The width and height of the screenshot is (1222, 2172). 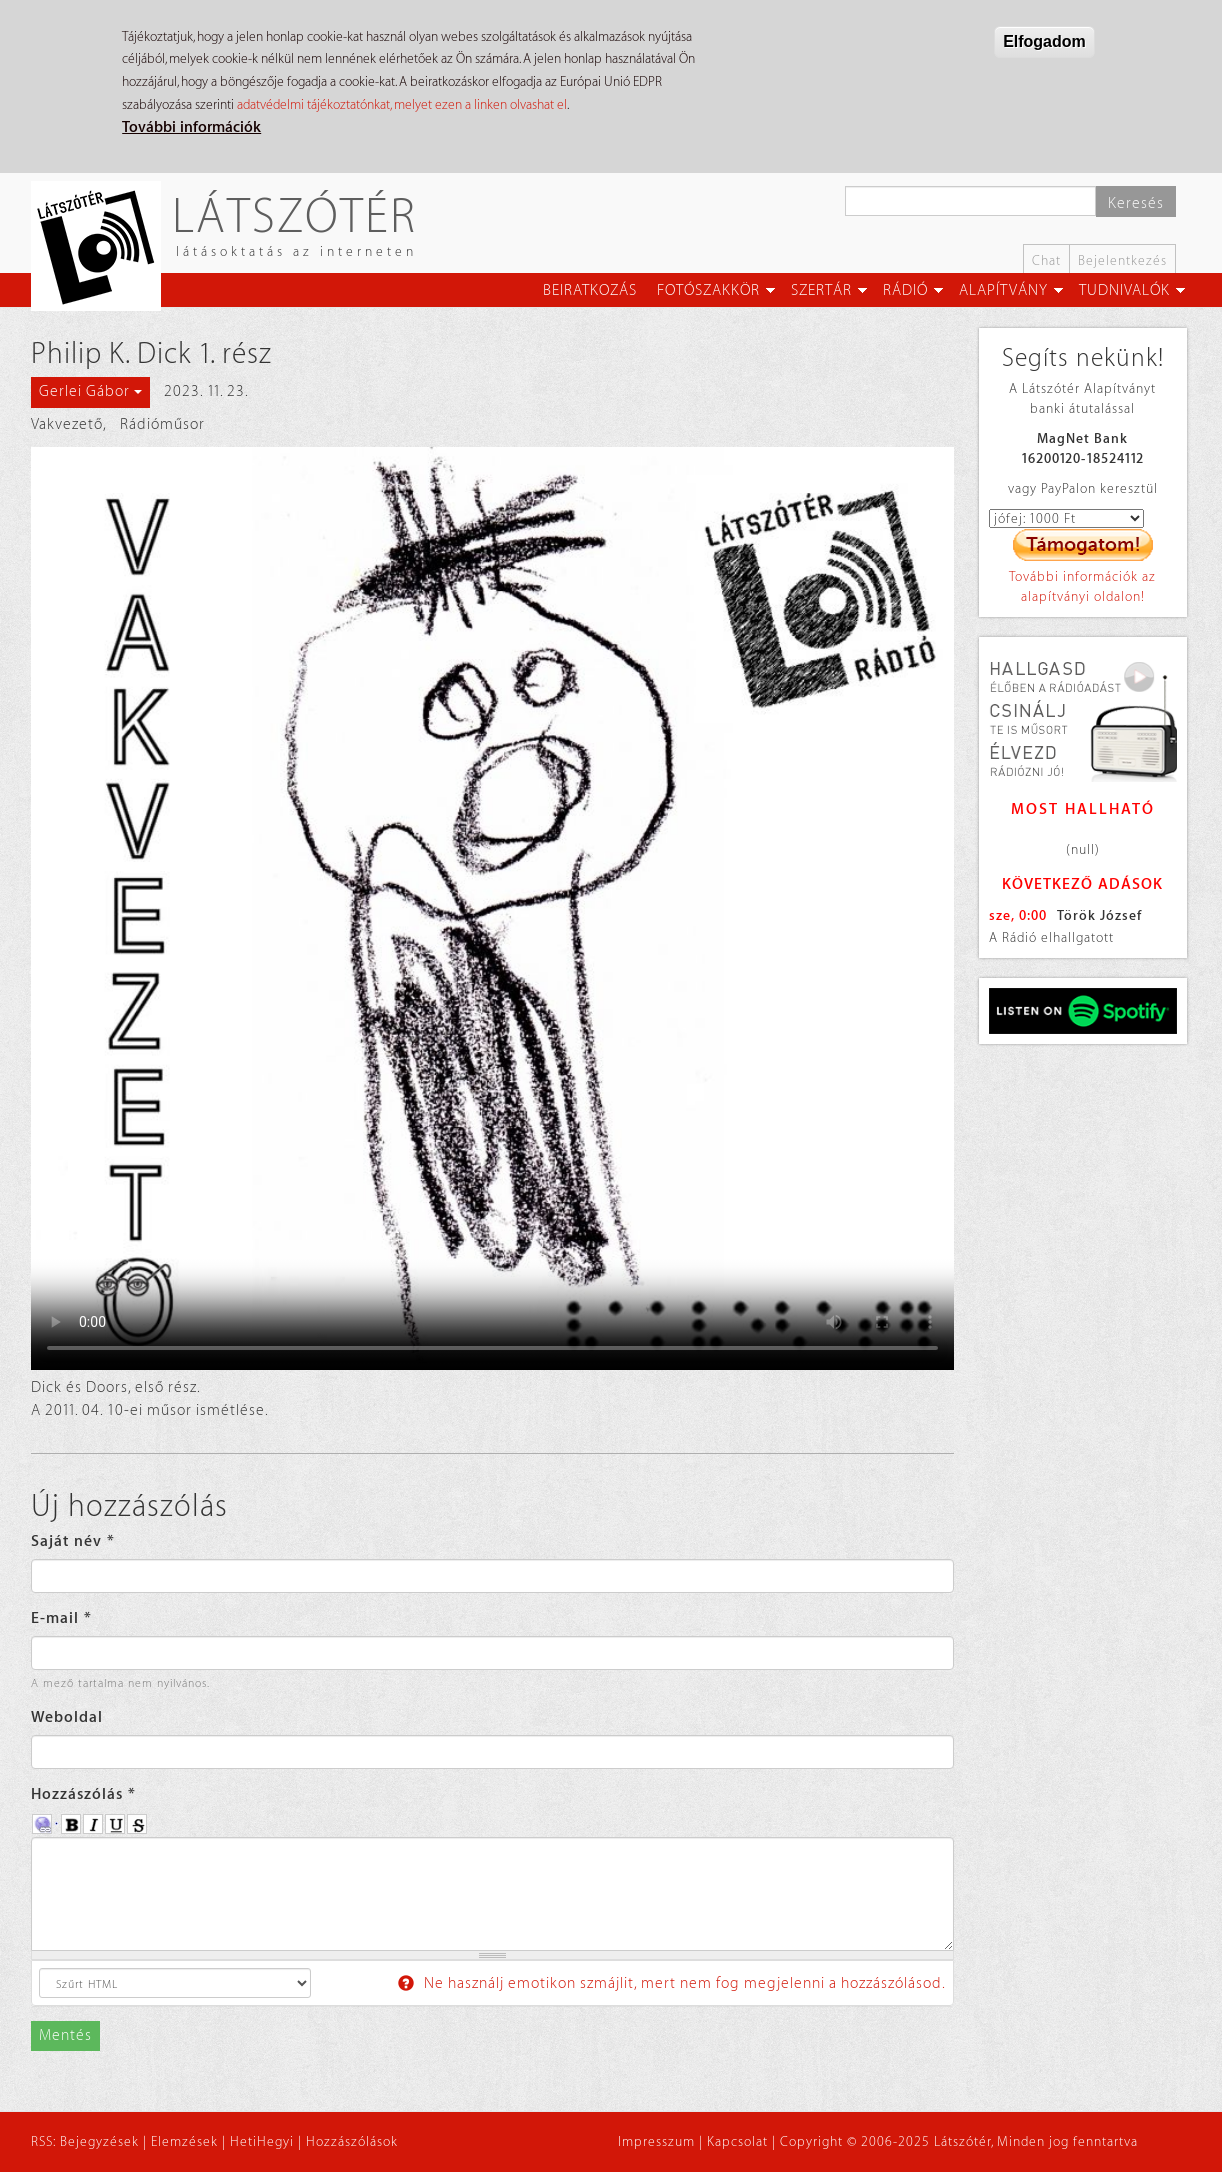 I want to click on Gerlei Gábor, so click(x=90, y=391).